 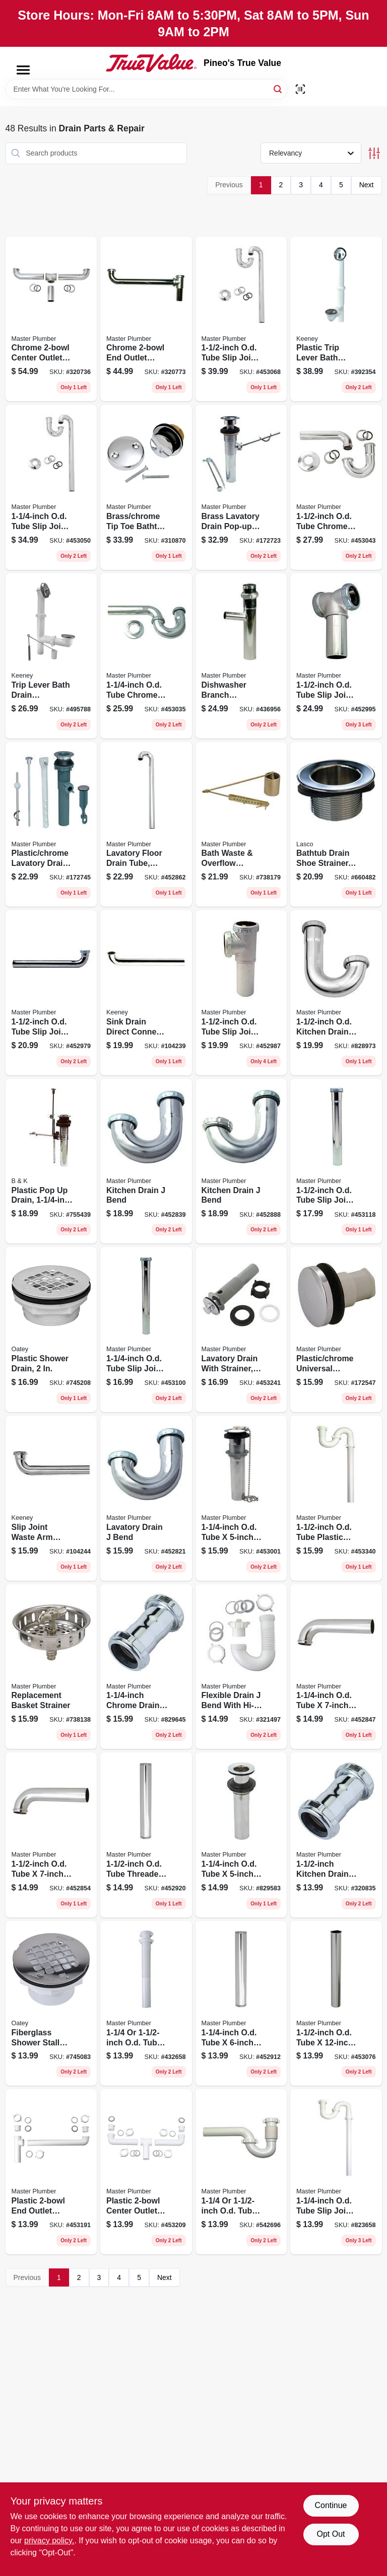 What do you see at coordinates (336, 1161) in the screenshot?
I see `[Go to od-tube-slip-joint-chrome-kitchen-drain-extension-tube-052088453117 product page]` at bounding box center [336, 1161].